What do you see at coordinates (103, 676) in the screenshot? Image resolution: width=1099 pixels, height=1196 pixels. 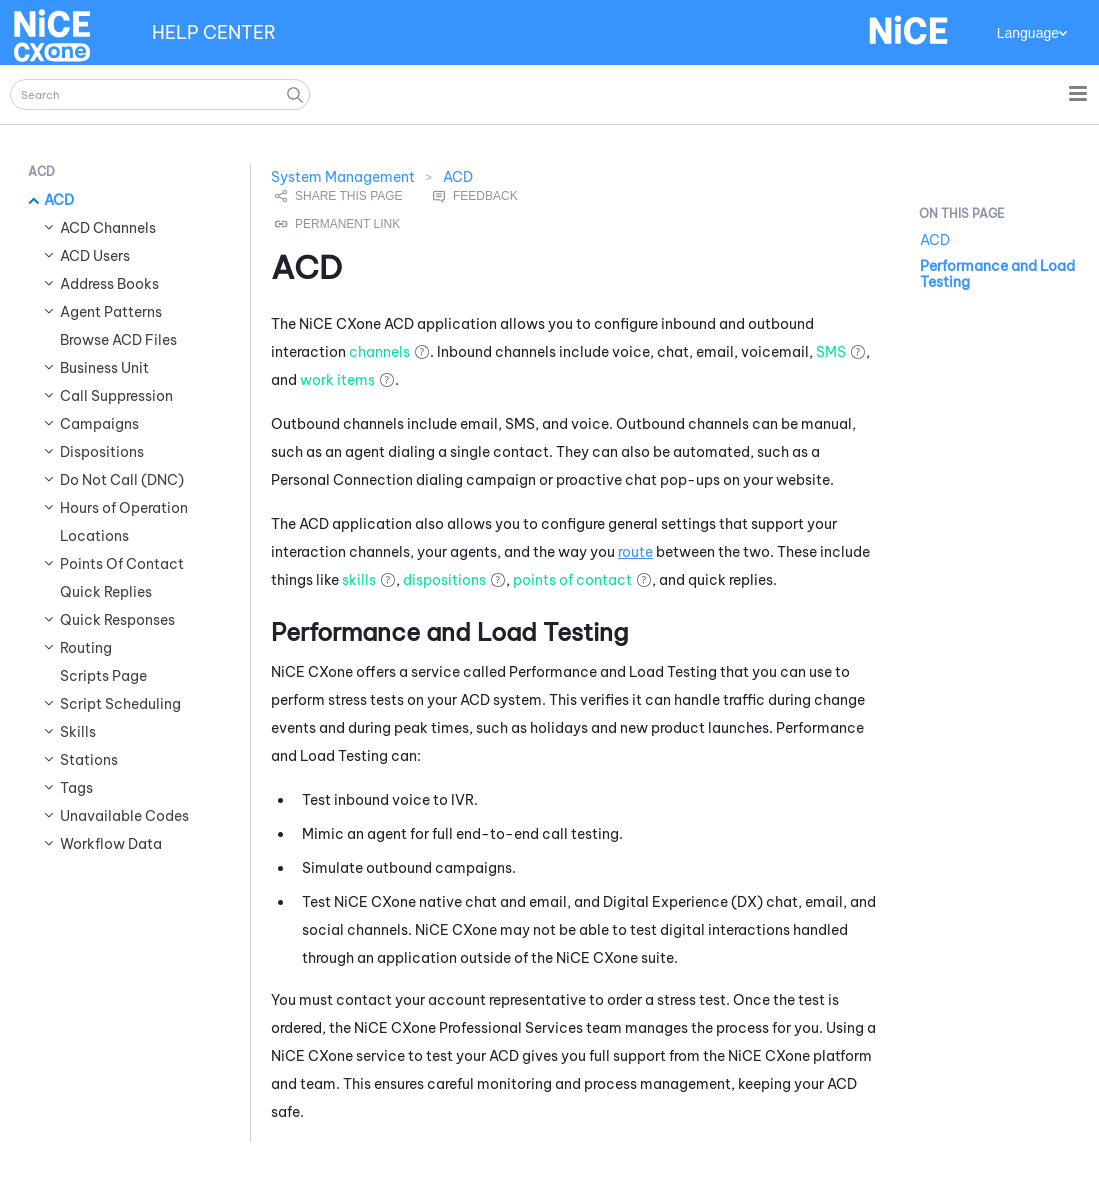 I see `Scripts Page` at bounding box center [103, 676].